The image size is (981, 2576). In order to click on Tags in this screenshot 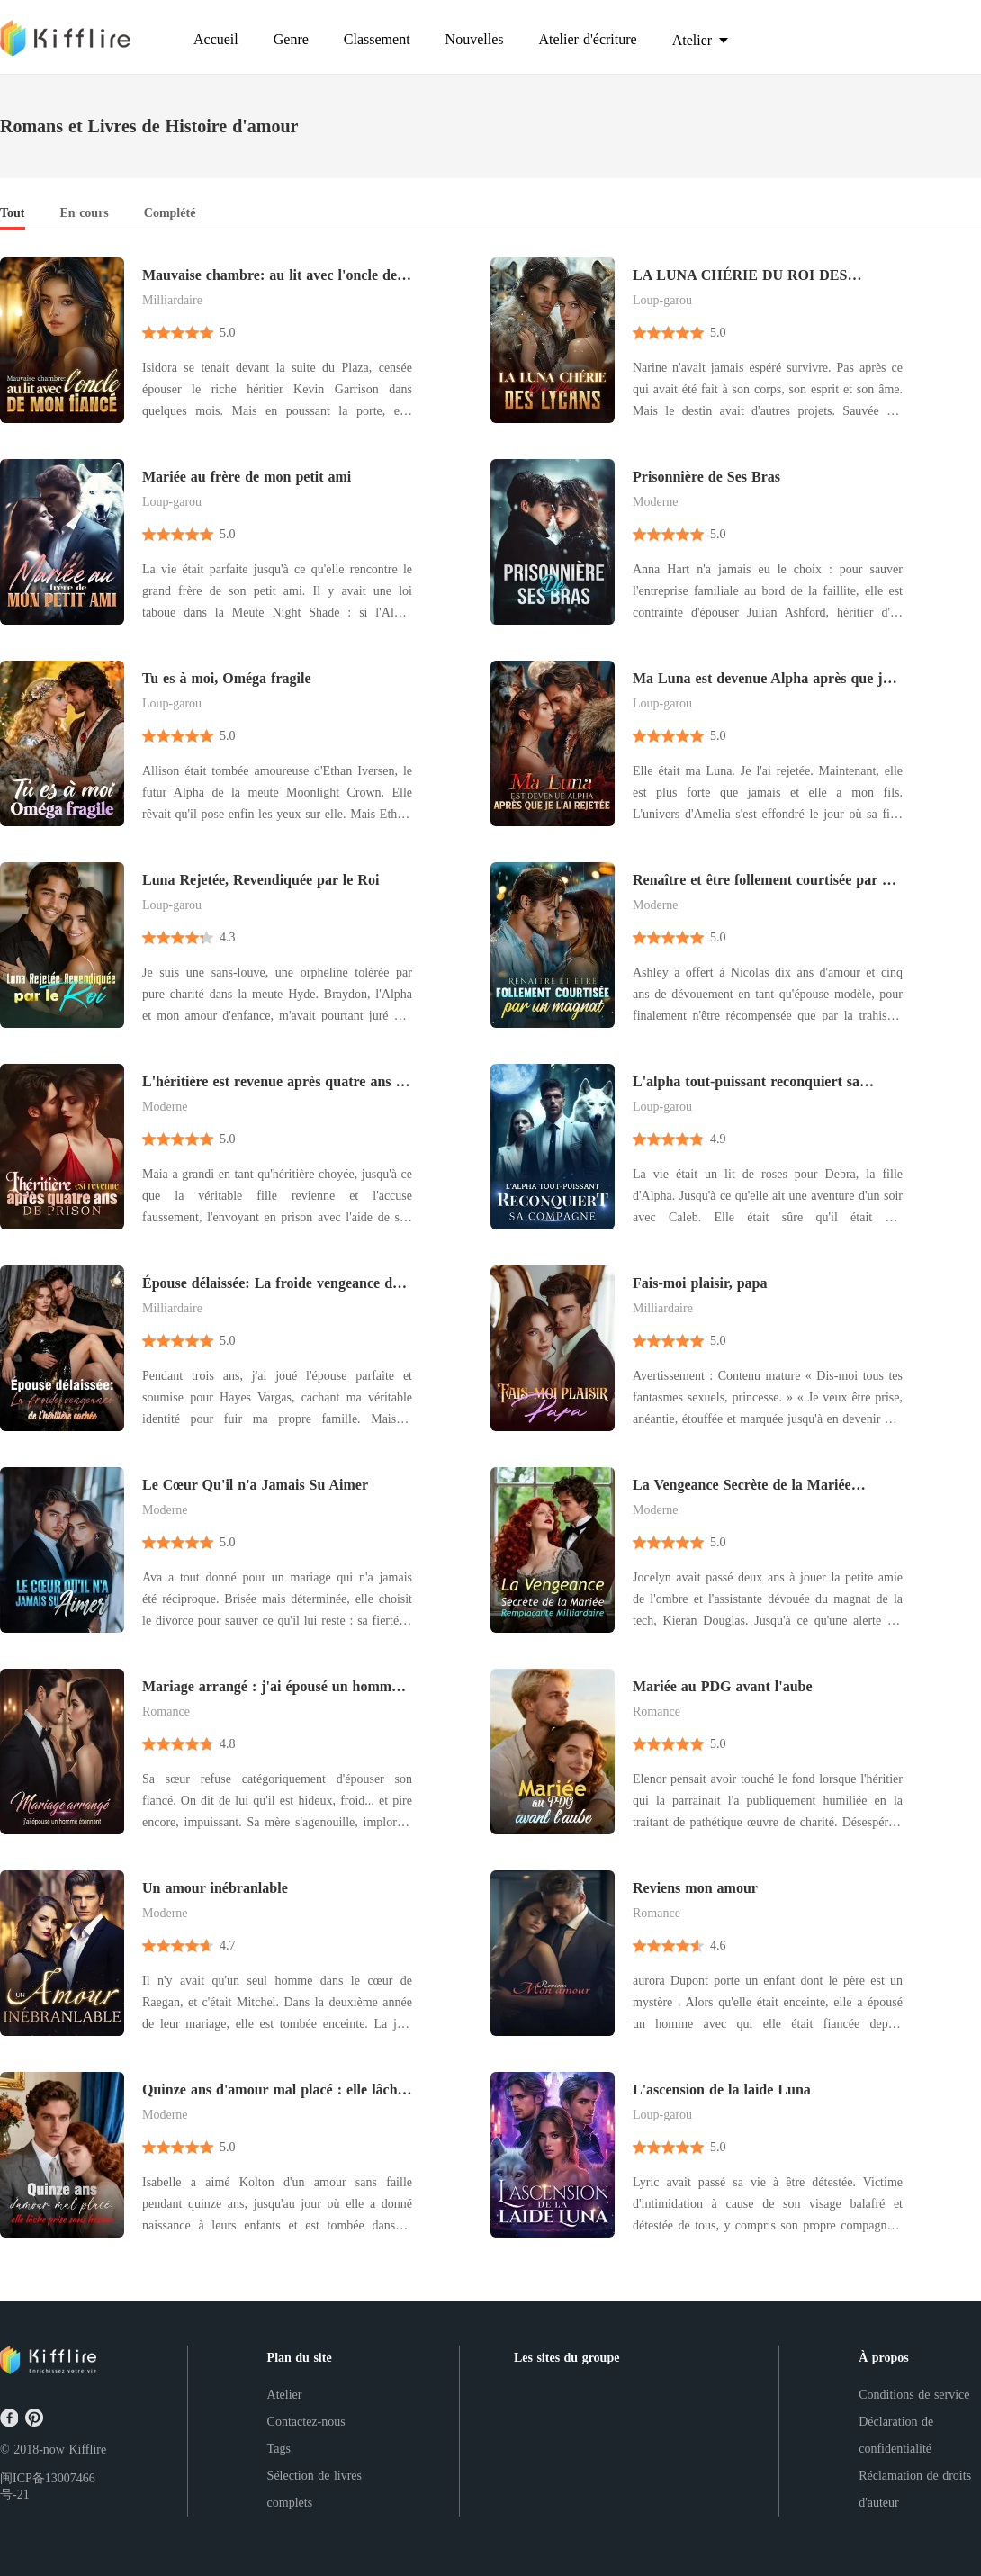, I will do `click(279, 2448)`.